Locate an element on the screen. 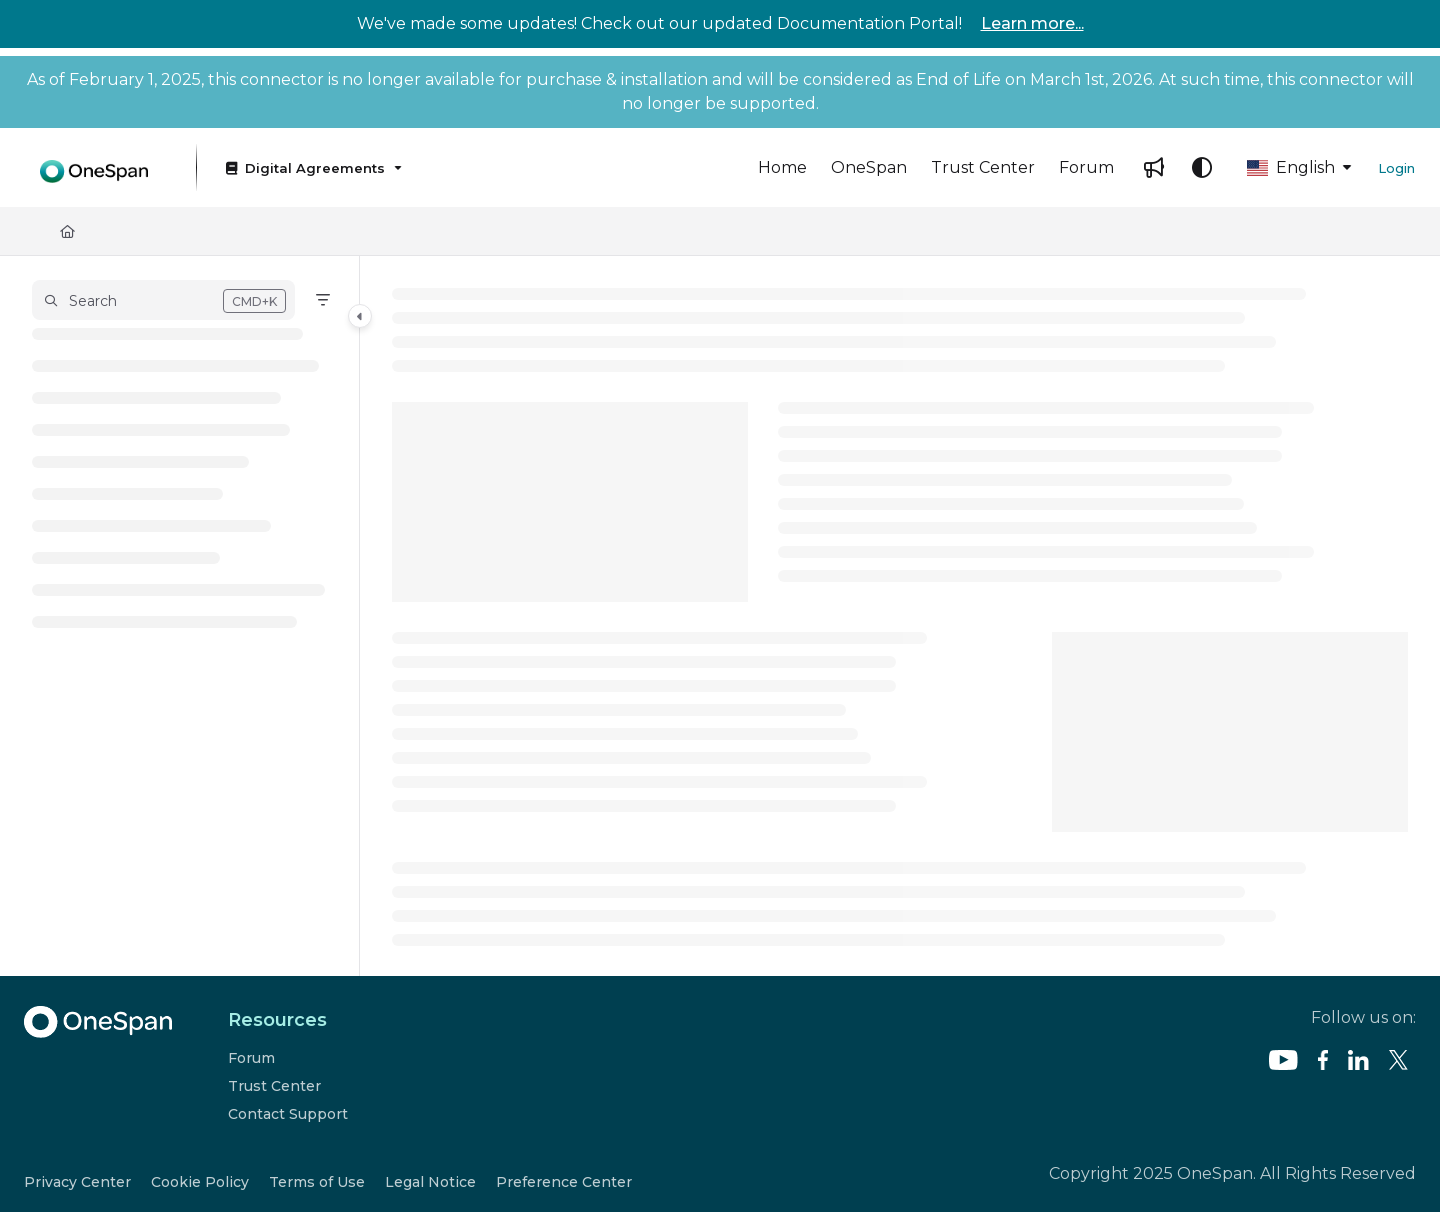  Legal Notice is located at coordinates (430, 1182).